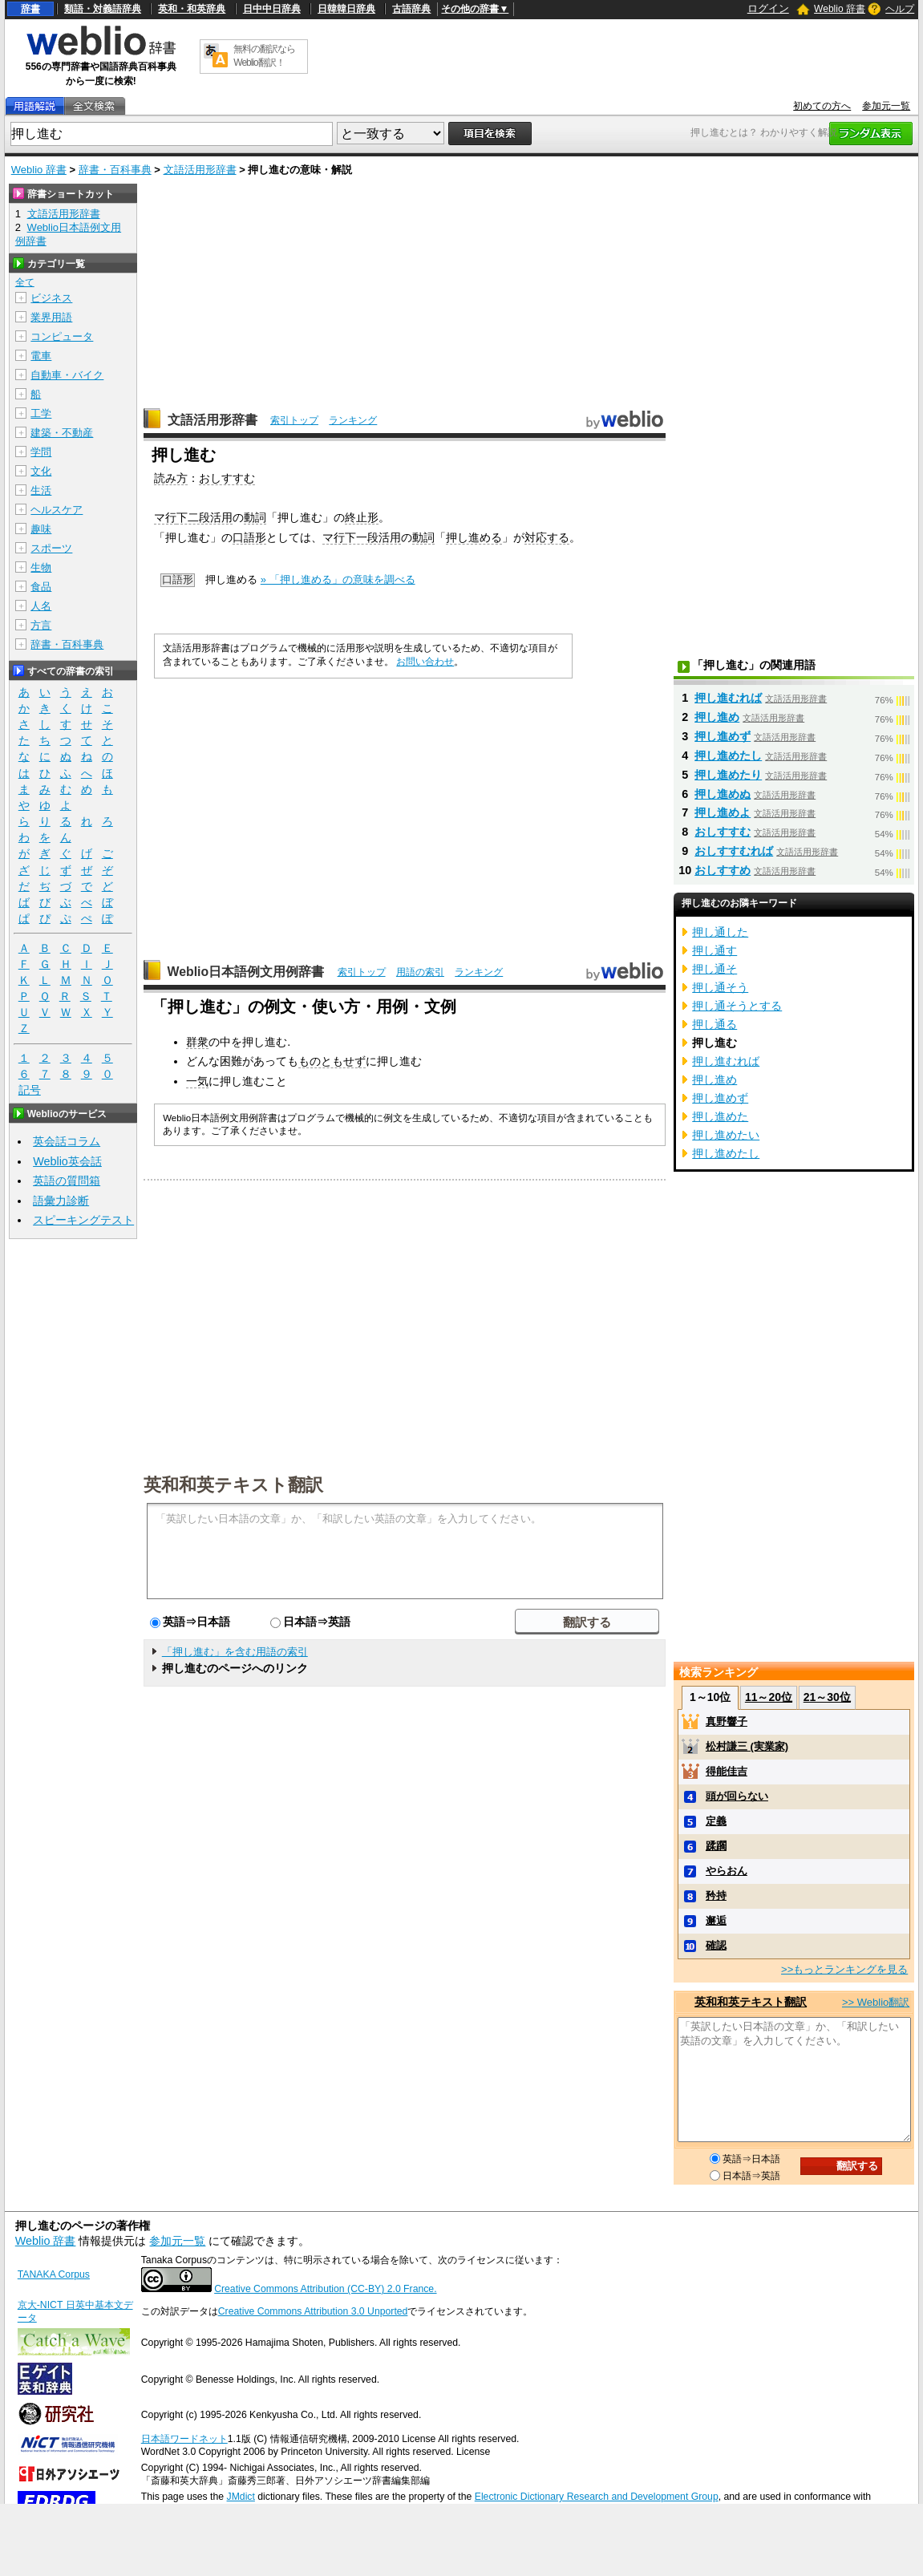 This screenshot has width=923, height=2576. Describe the element at coordinates (115, 170) in the screenshot. I see `辞書・百科事典` at that location.